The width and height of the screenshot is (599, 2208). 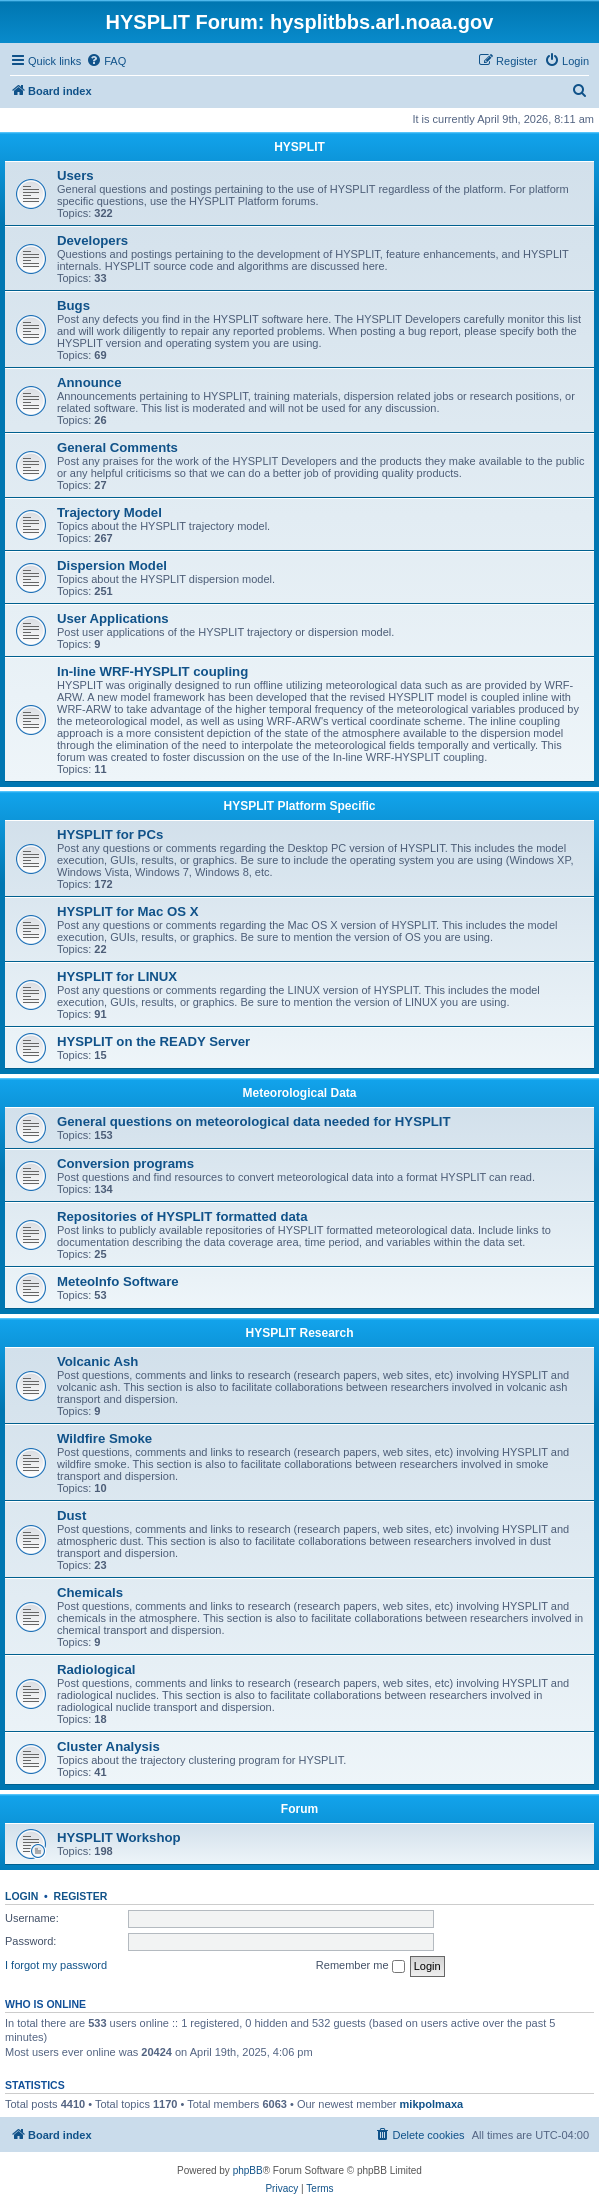 What do you see at coordinates (153, 1041) in the screenshot?
I see `HYSPLIT on the READY Server` at bounding box center [153, 1041].